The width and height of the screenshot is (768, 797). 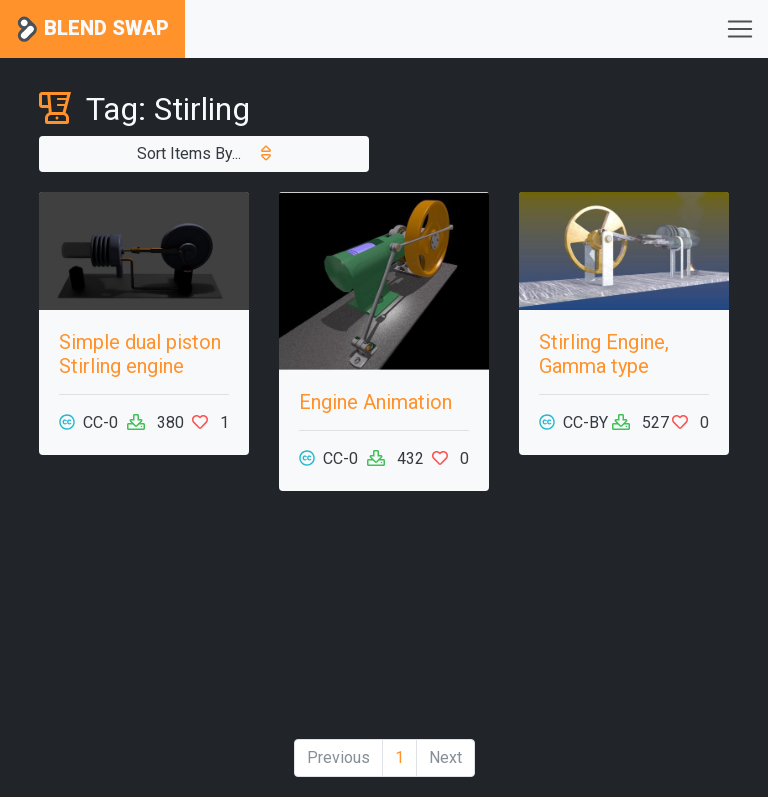 What do you see at coordinates (204, 153) in the screenshot?
I see `Sort Items By...` at bounding box center [204, 153].